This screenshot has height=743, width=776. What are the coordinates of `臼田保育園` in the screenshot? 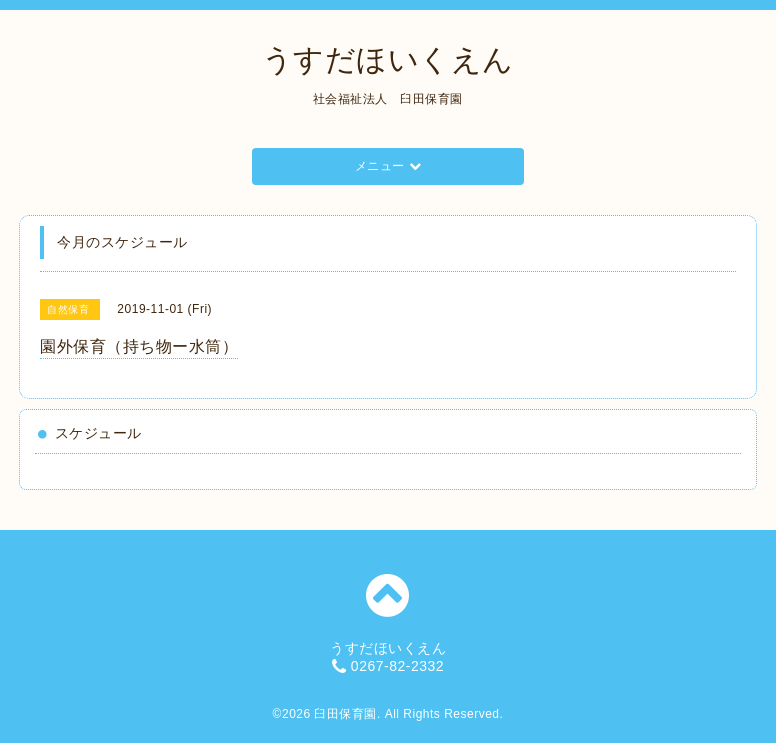 It's located at (345, 714).